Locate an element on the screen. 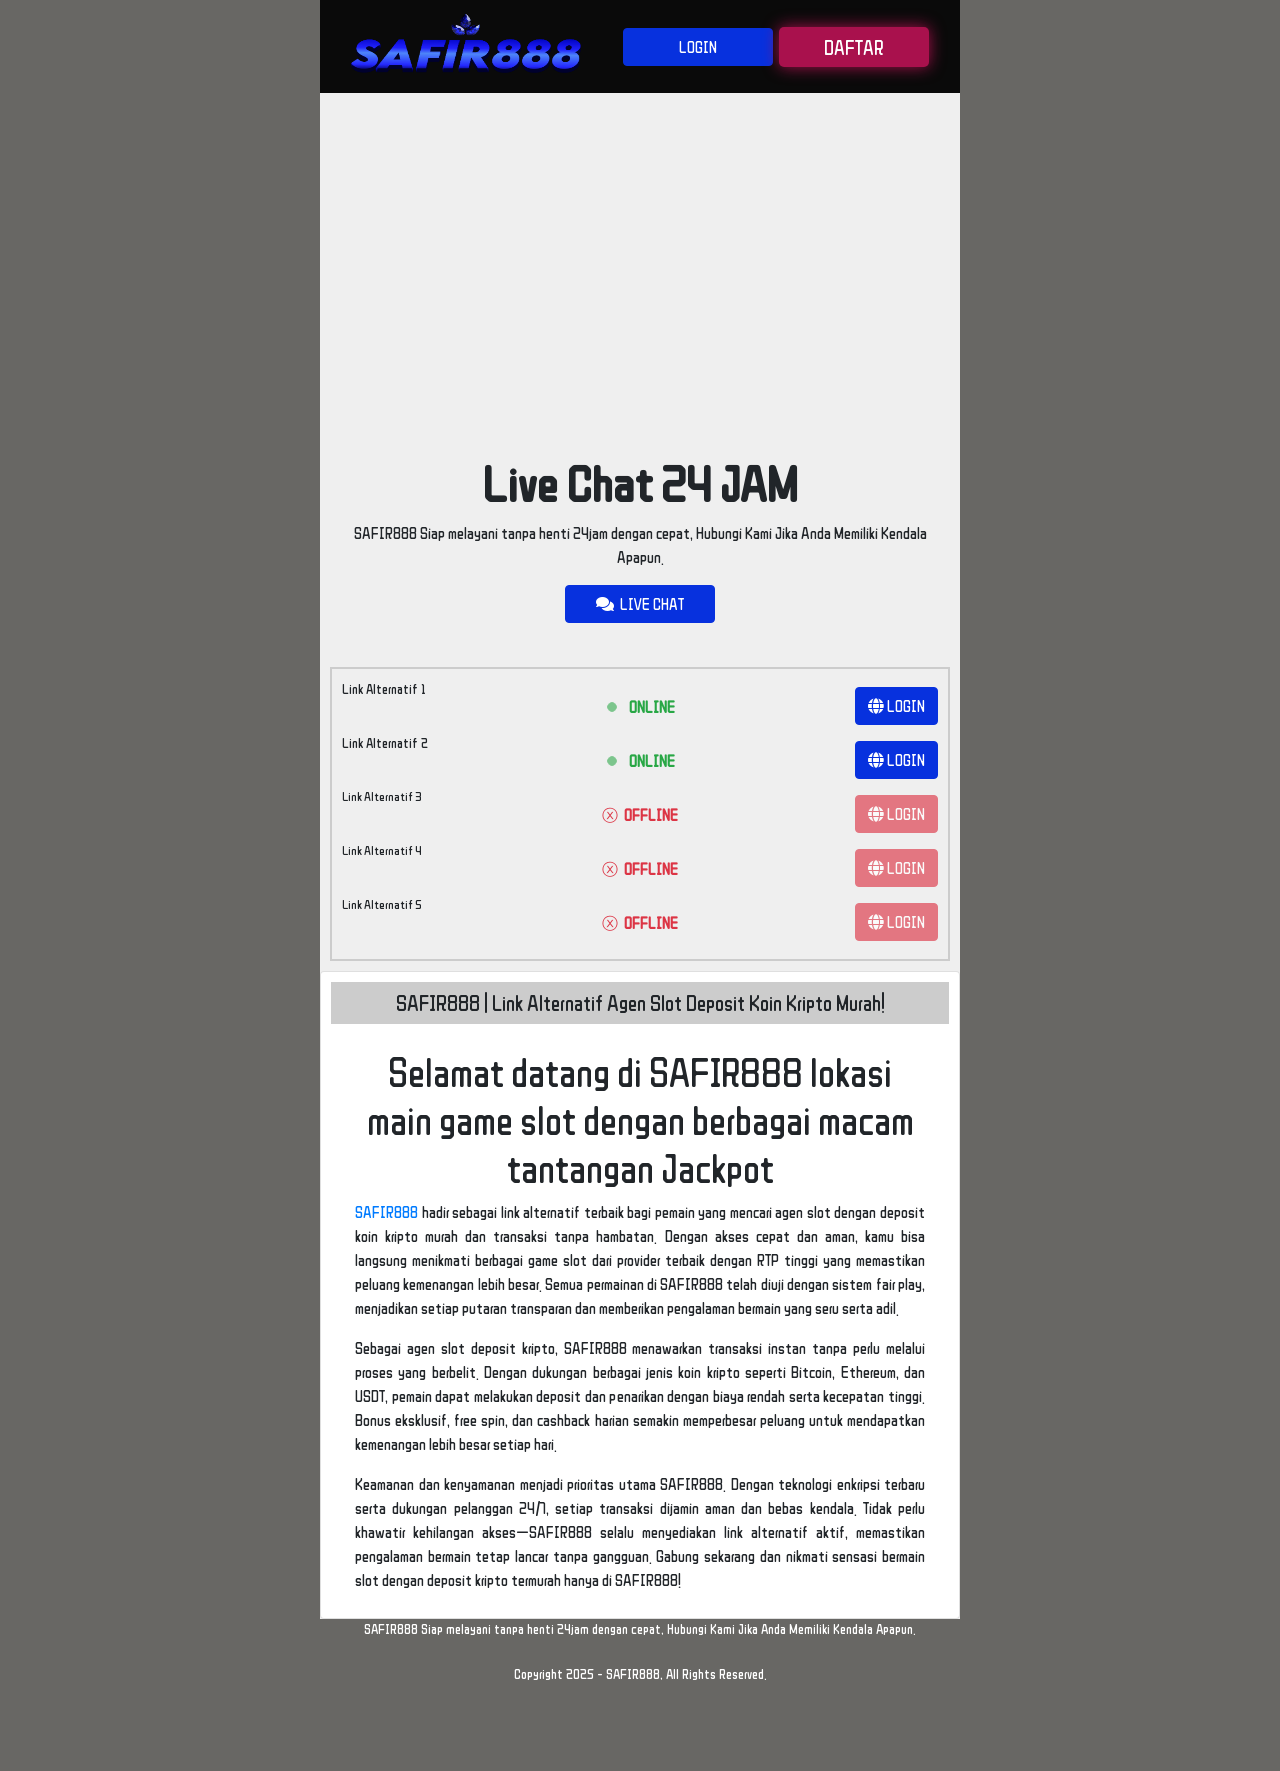 This screenshot has width=1280, height=1771. LOGIN is located at coordinates (698, 47).